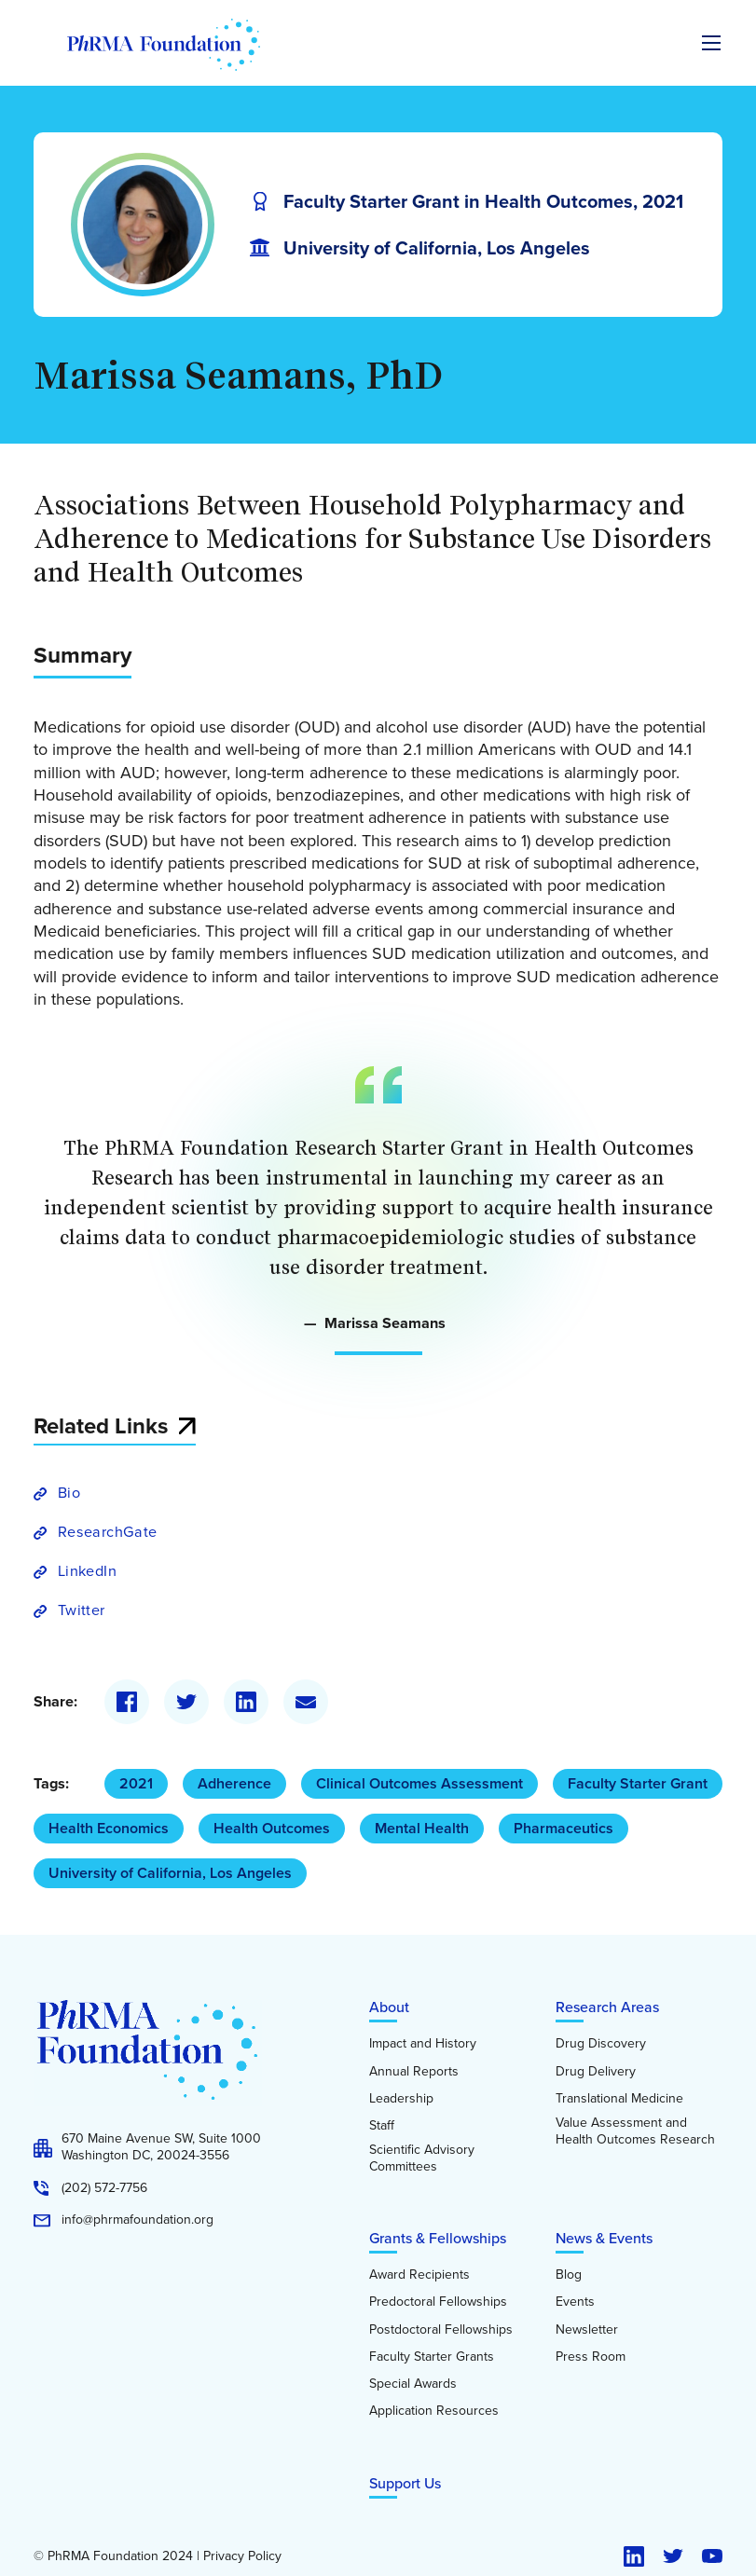  I want to click on Press Room, so click(590, 2357).